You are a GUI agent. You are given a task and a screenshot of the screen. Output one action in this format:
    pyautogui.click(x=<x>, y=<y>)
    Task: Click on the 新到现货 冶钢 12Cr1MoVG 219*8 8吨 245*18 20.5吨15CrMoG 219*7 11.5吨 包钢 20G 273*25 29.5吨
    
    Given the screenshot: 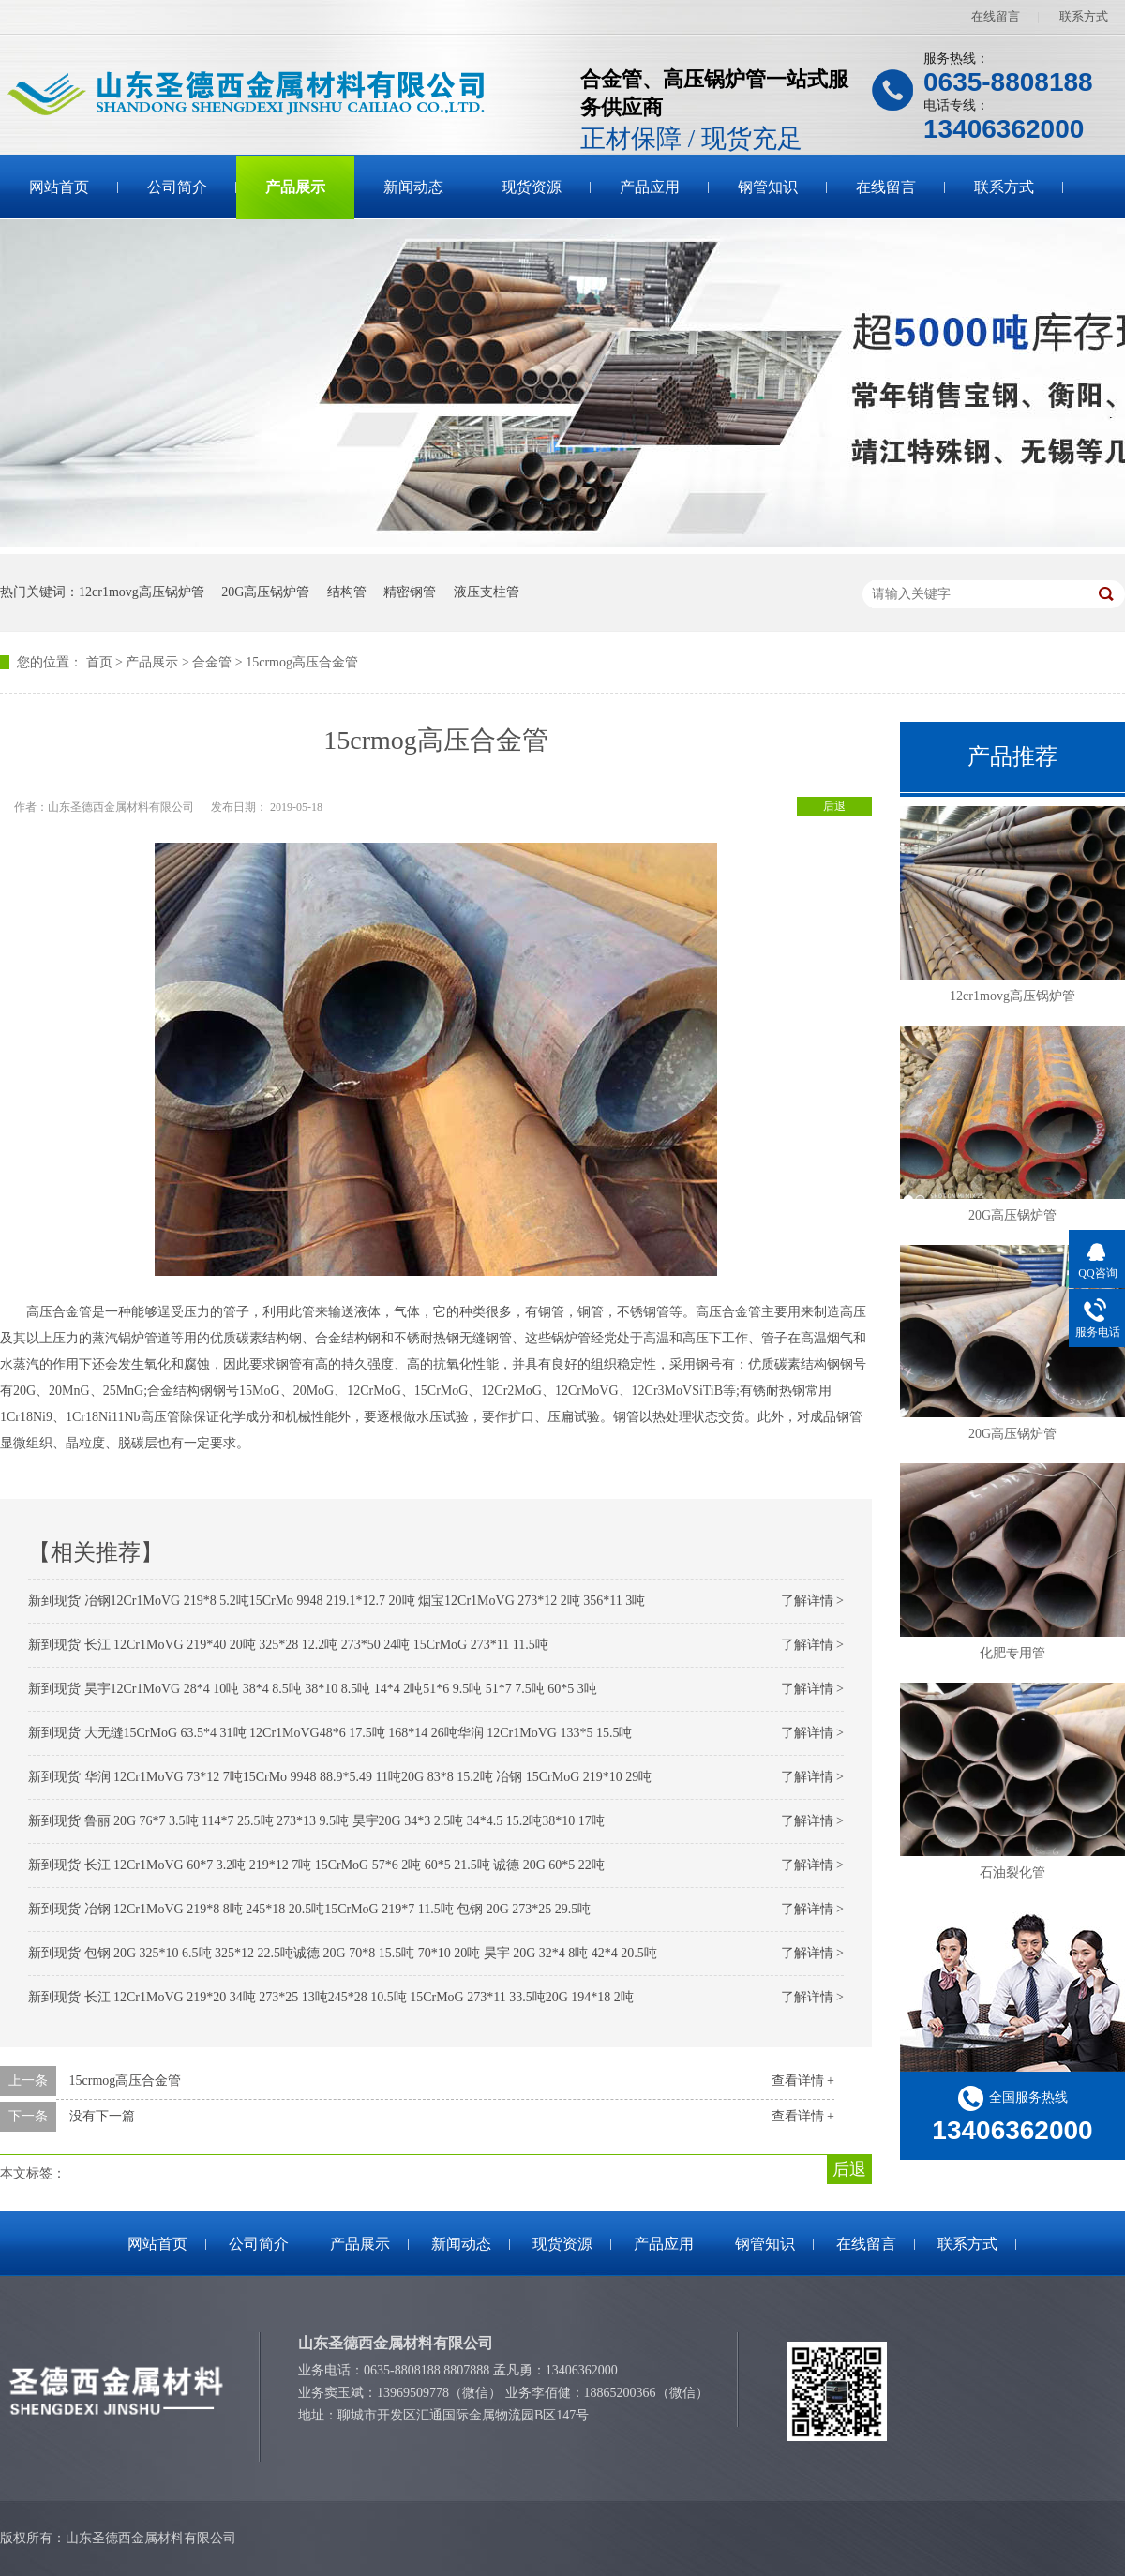 What is the action you would take?
    pyautogui.click(x=309, y=1909)
    